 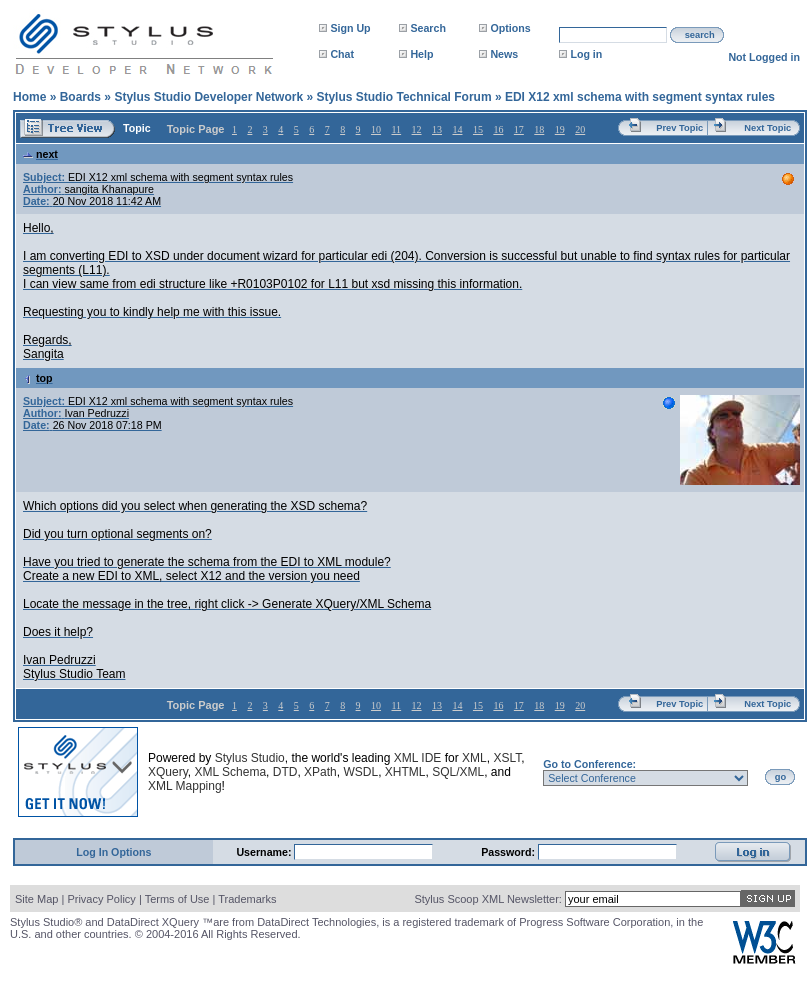 What do you see at coordinates (509, 852) in the screenshot?
I see `Password:` at bounding box center [509, 852].